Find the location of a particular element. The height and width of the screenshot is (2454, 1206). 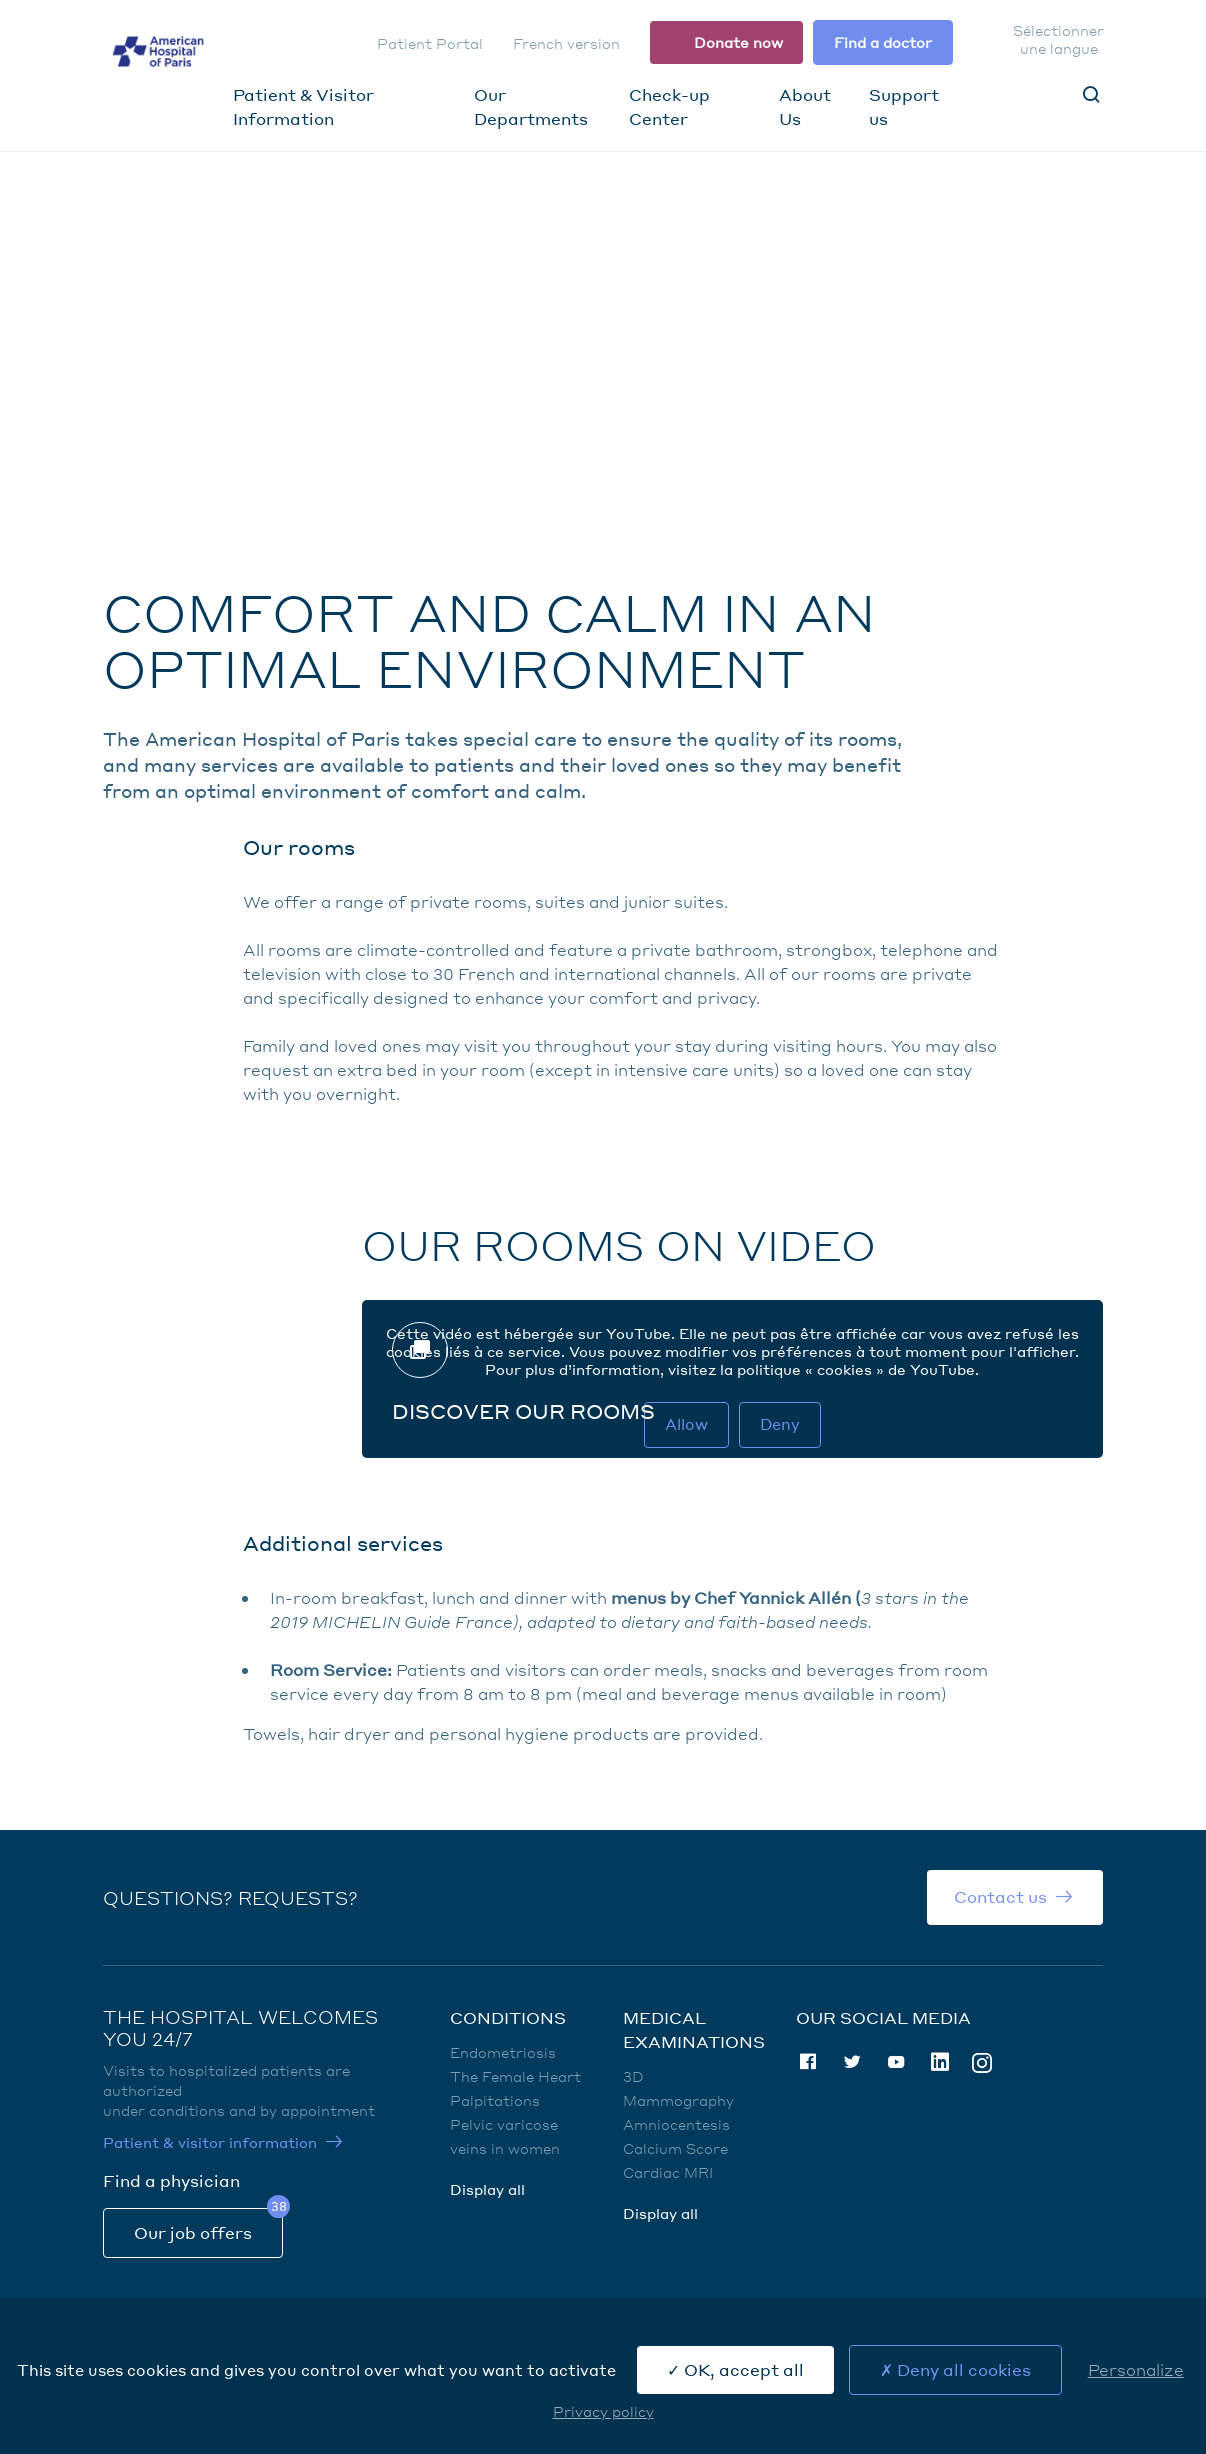

Allow is located at coordinates (686, 1424).